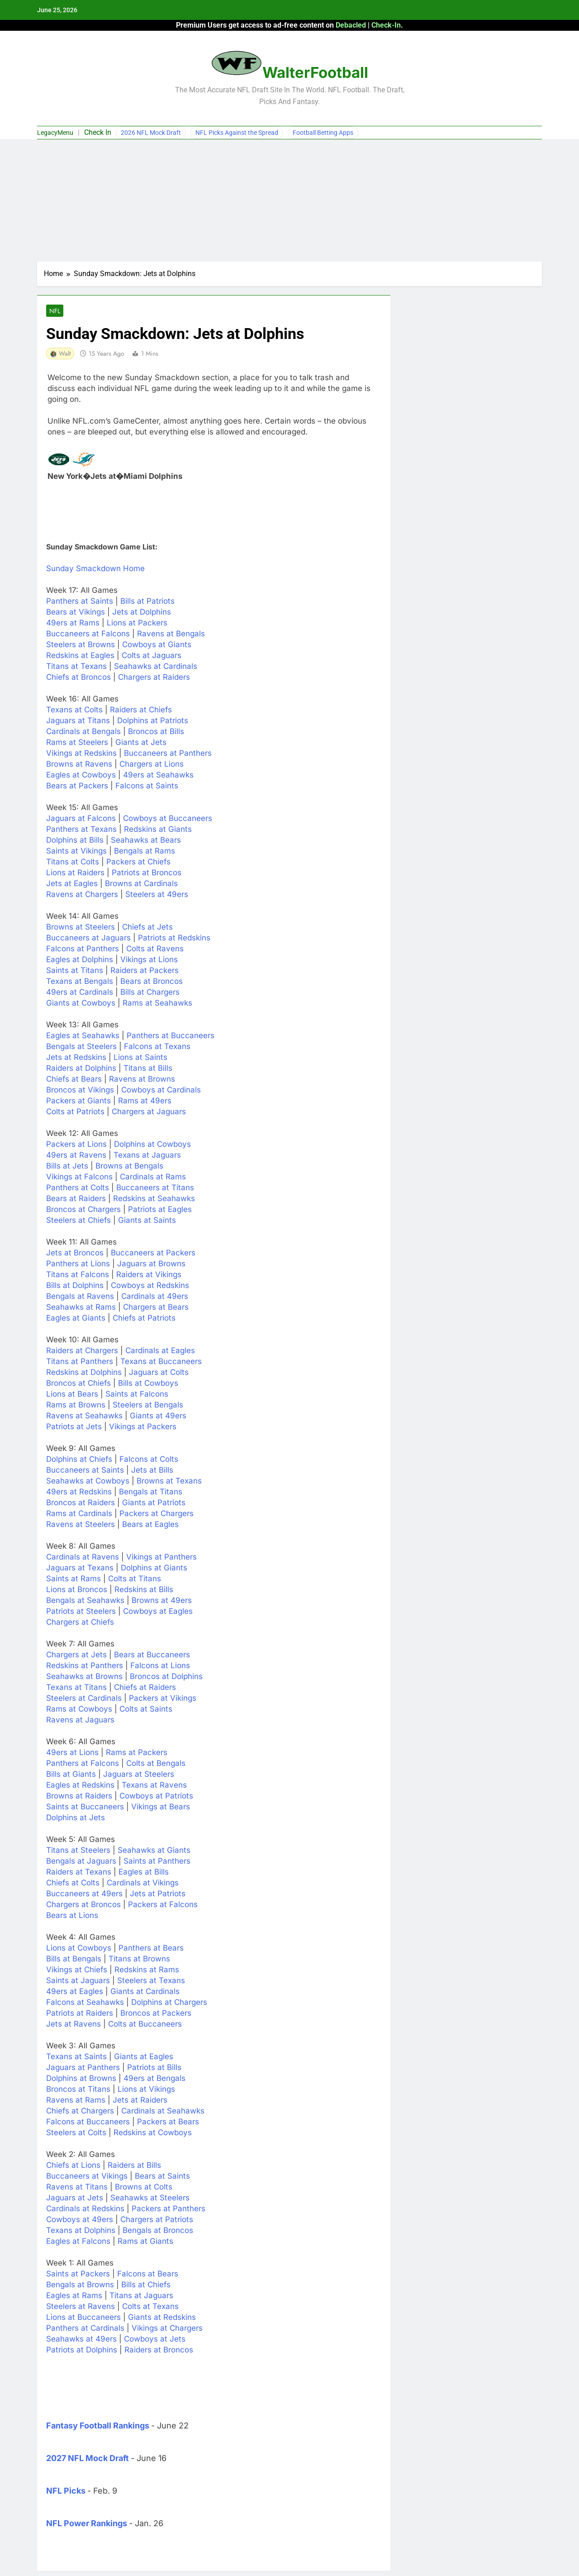 This screenshot has width=579, height=2576. What do you see at coordinates (76, 1155) in the screenshot?
I see `49ers at Ravens` at bounding box center [76, 1155].